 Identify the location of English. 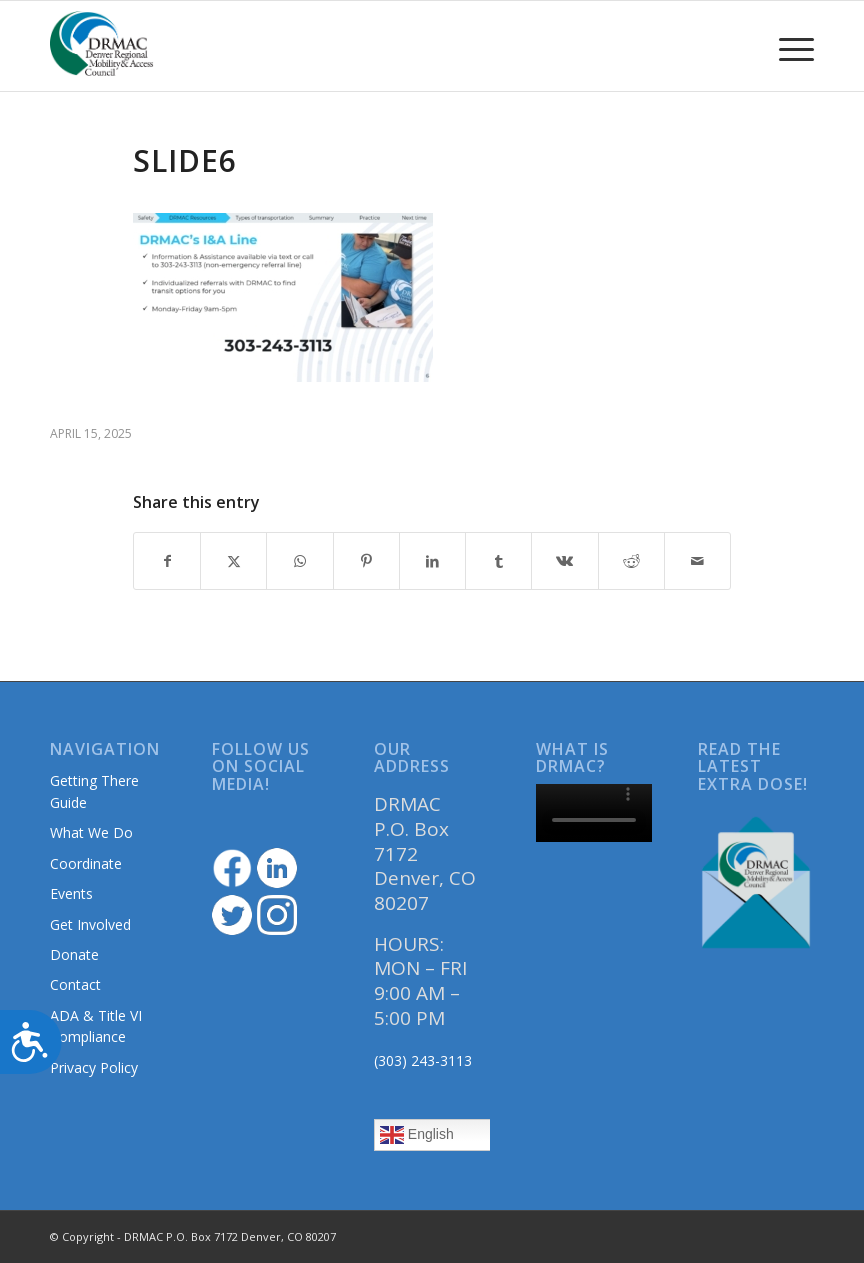
(417, 1135).